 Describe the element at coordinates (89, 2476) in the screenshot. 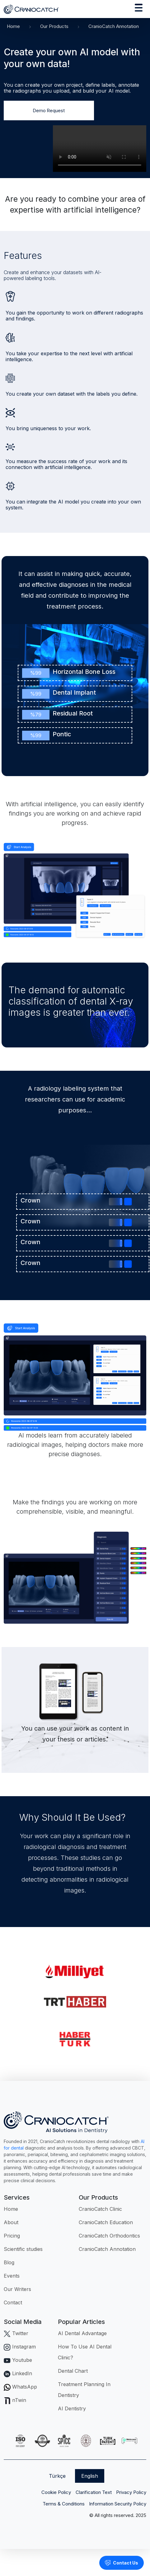

I see `English` at that location.